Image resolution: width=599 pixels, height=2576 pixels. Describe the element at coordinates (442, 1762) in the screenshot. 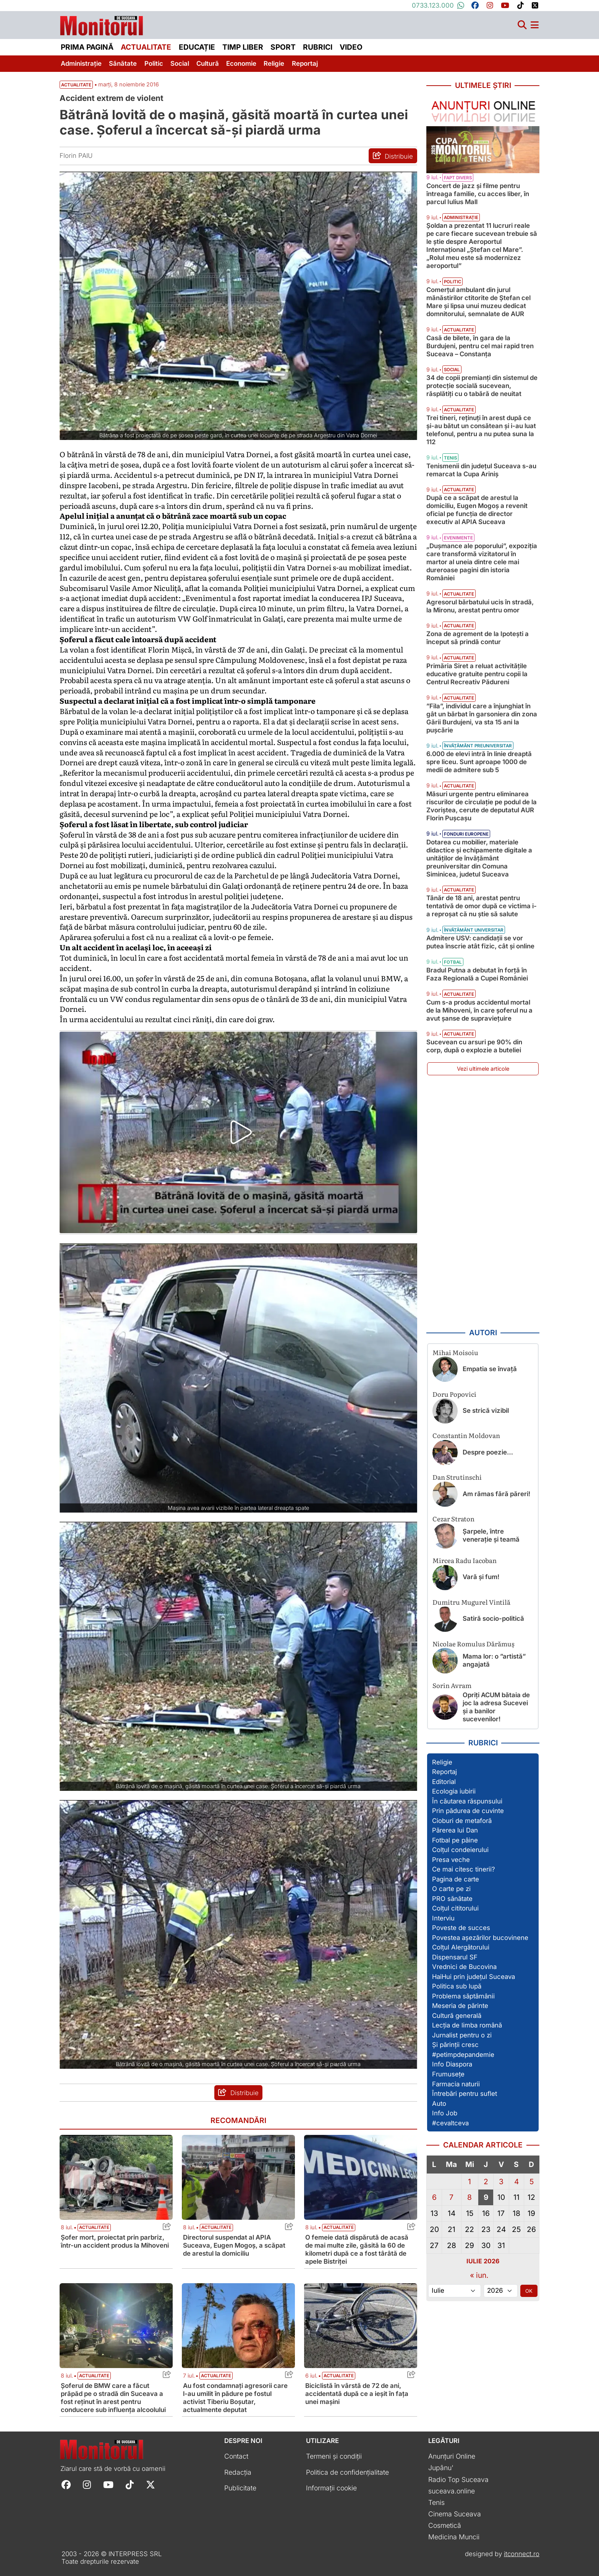

I see `Religie [Vezi toate articolele din secțiunea „Religie”]` at that location.